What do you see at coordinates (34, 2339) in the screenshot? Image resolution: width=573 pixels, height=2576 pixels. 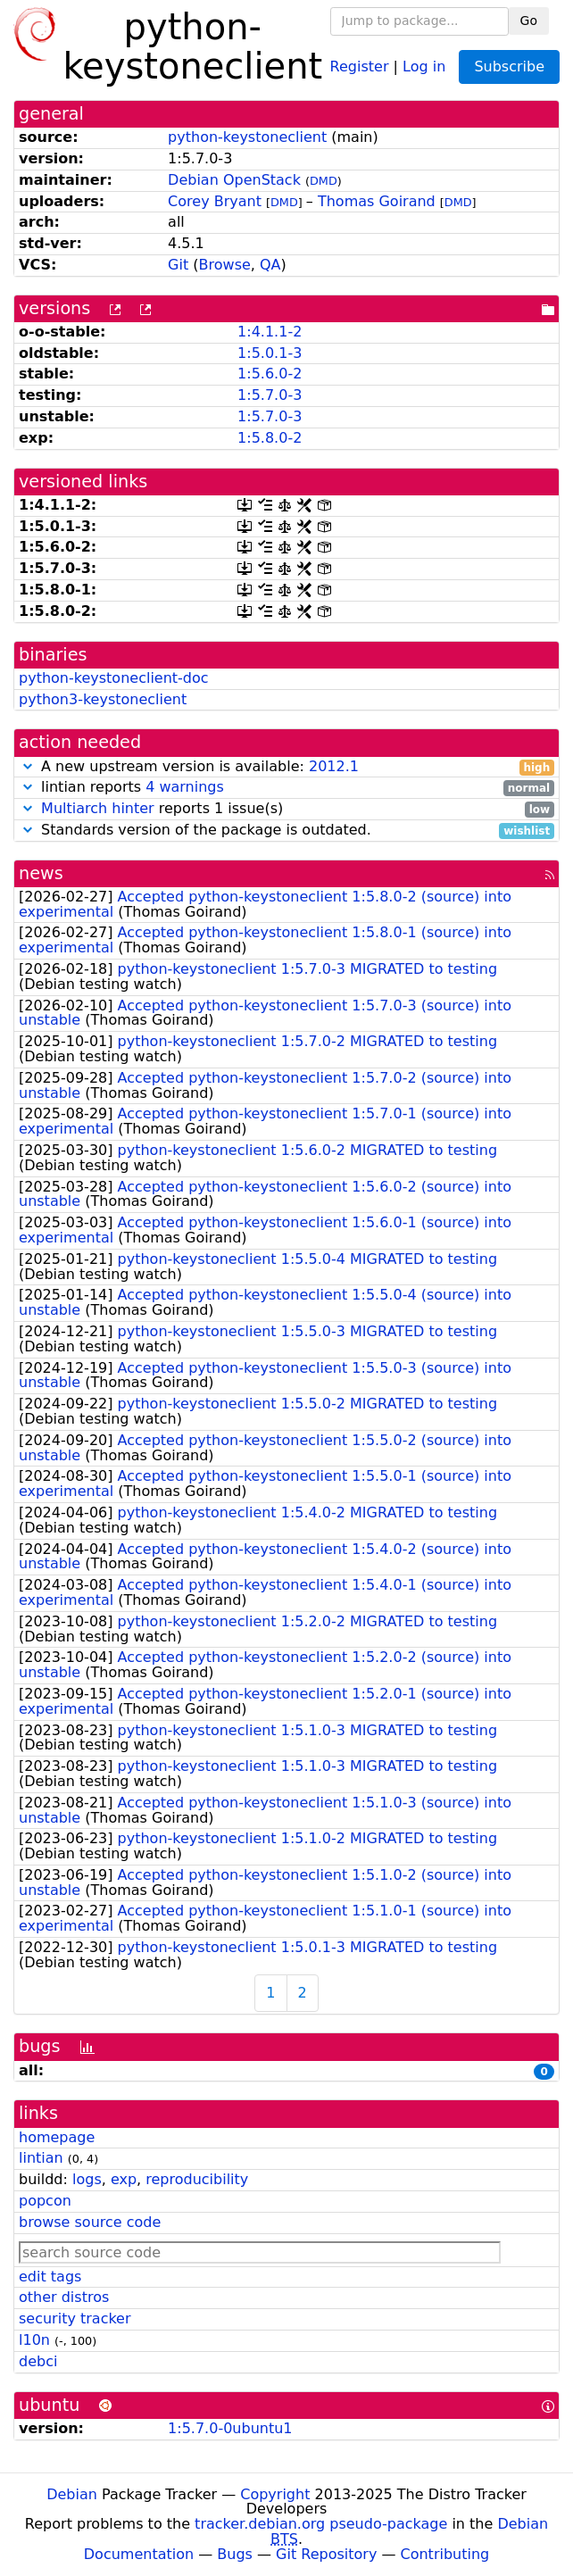 I see `l10n` at bounding box center [34, 2339].